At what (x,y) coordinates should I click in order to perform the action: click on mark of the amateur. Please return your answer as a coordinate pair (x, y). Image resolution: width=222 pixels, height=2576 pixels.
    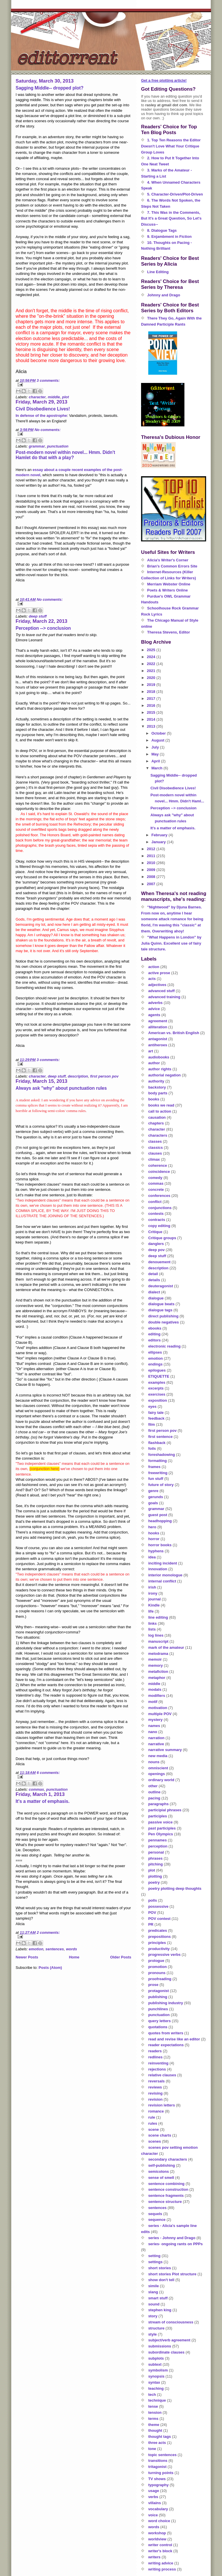
    Looking at the image, I should click on (166, 1647).